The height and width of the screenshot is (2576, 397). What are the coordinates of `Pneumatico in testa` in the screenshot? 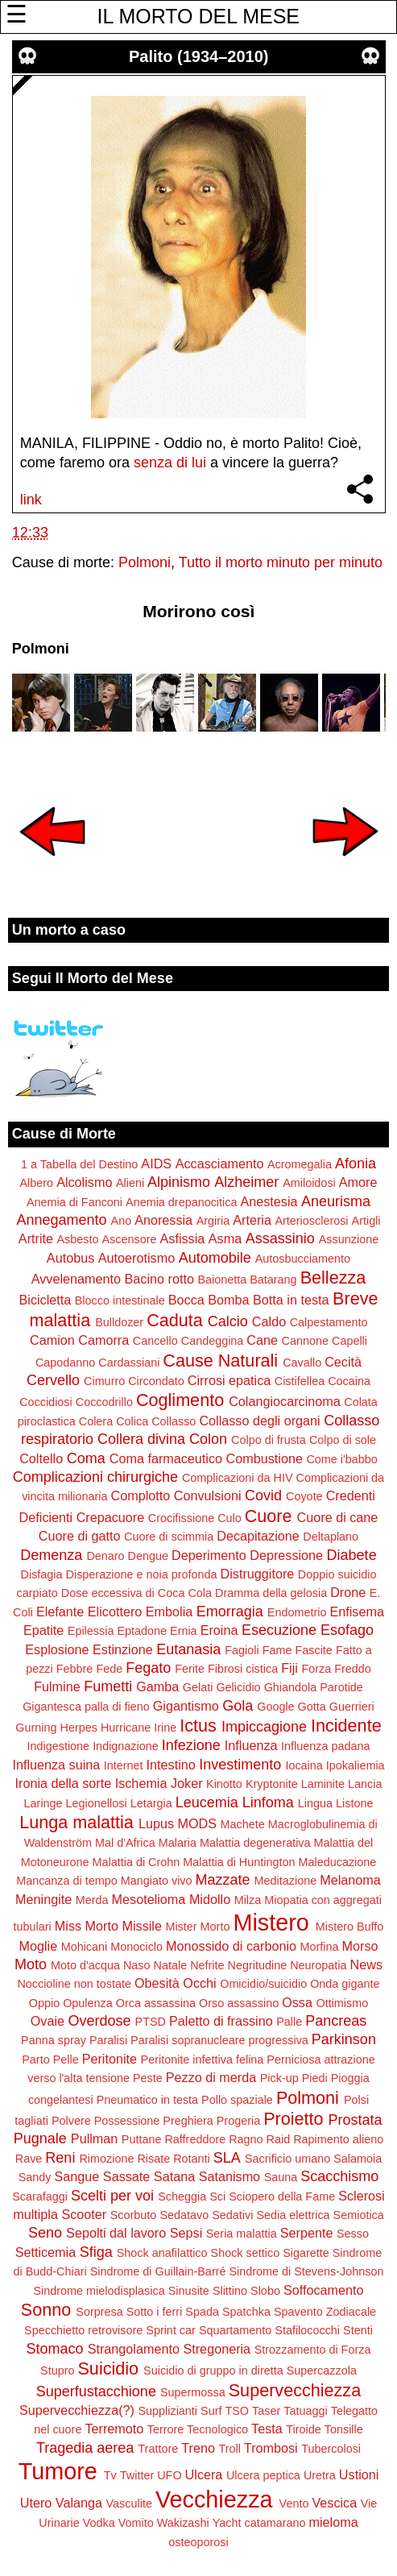 It's located at (147, 2099).